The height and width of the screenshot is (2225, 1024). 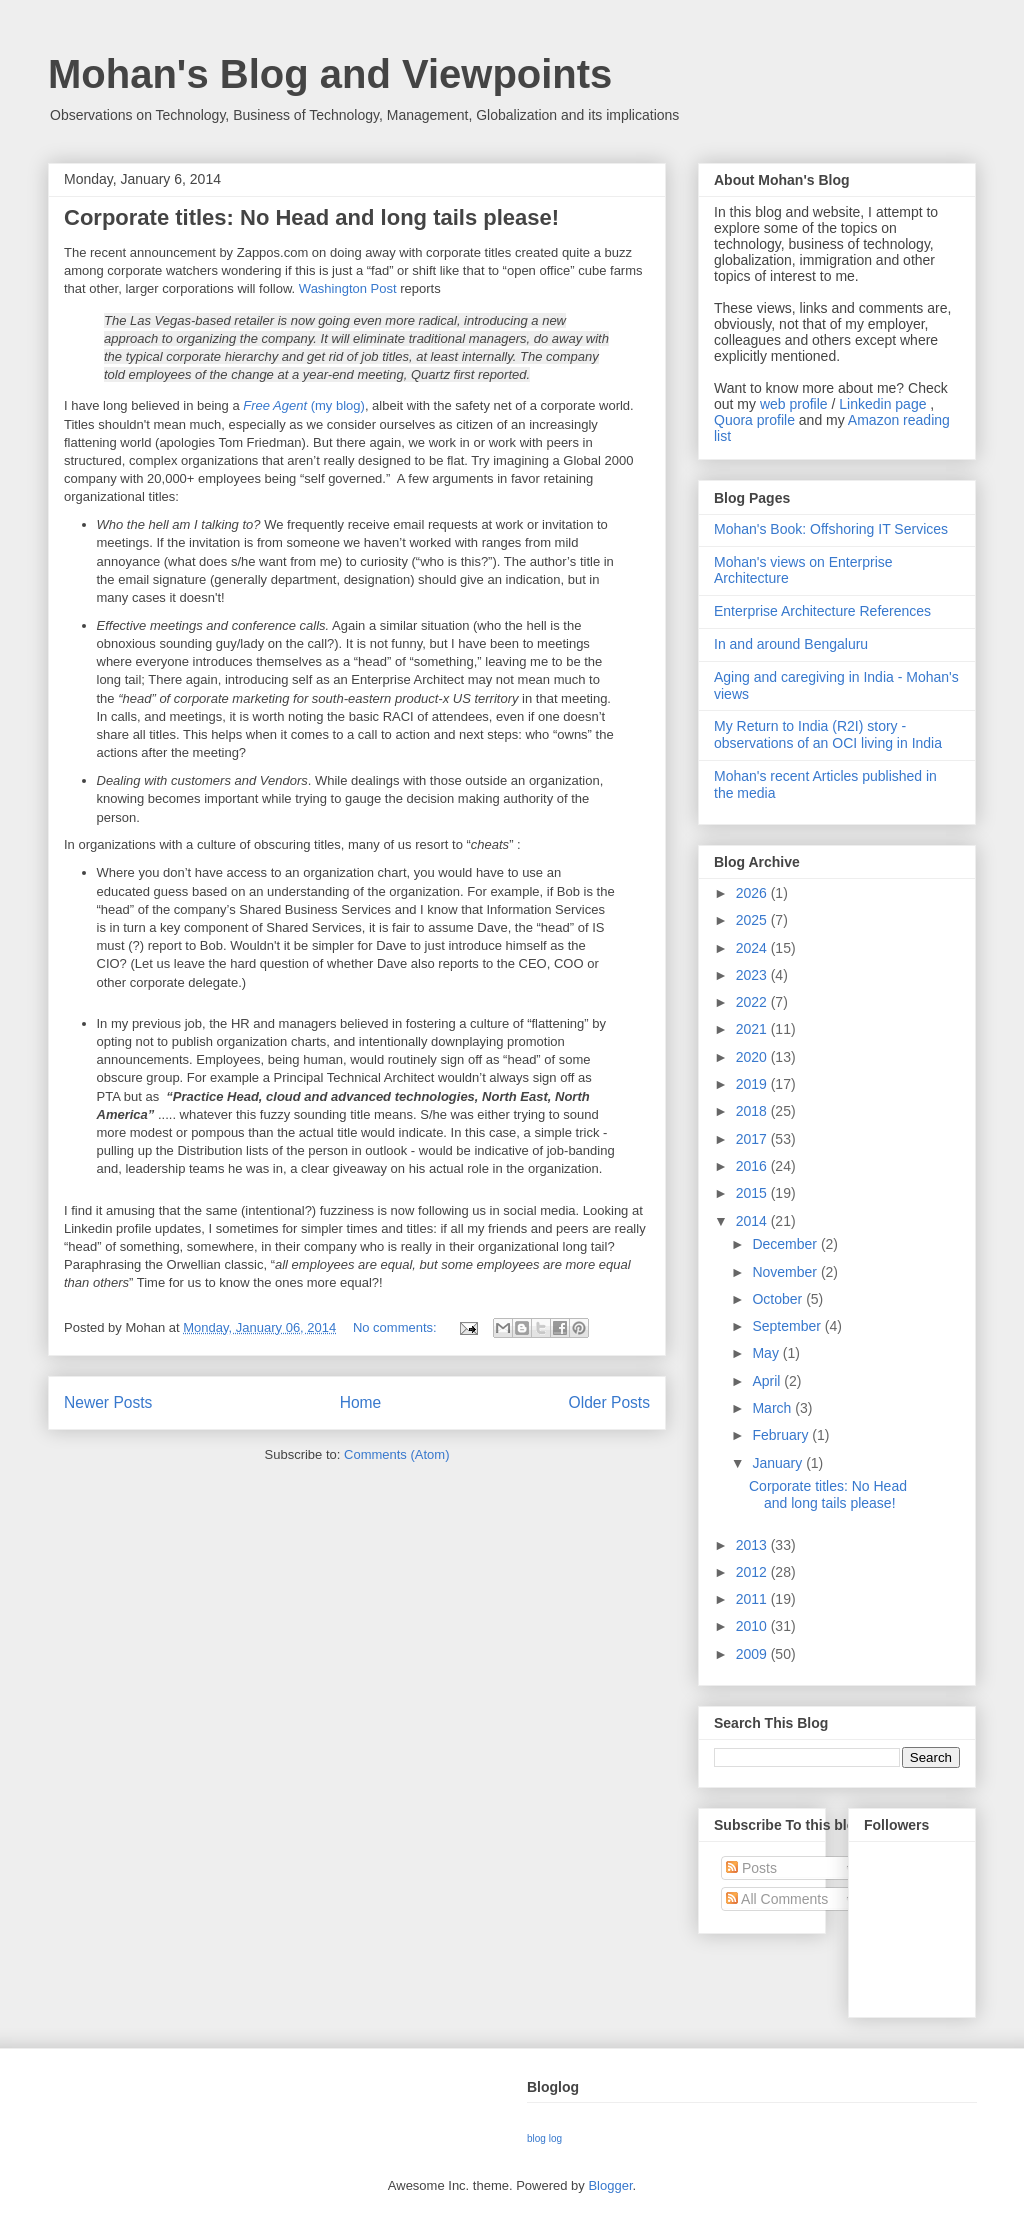 I want to click on 2022, so click(x=753, y=1002).